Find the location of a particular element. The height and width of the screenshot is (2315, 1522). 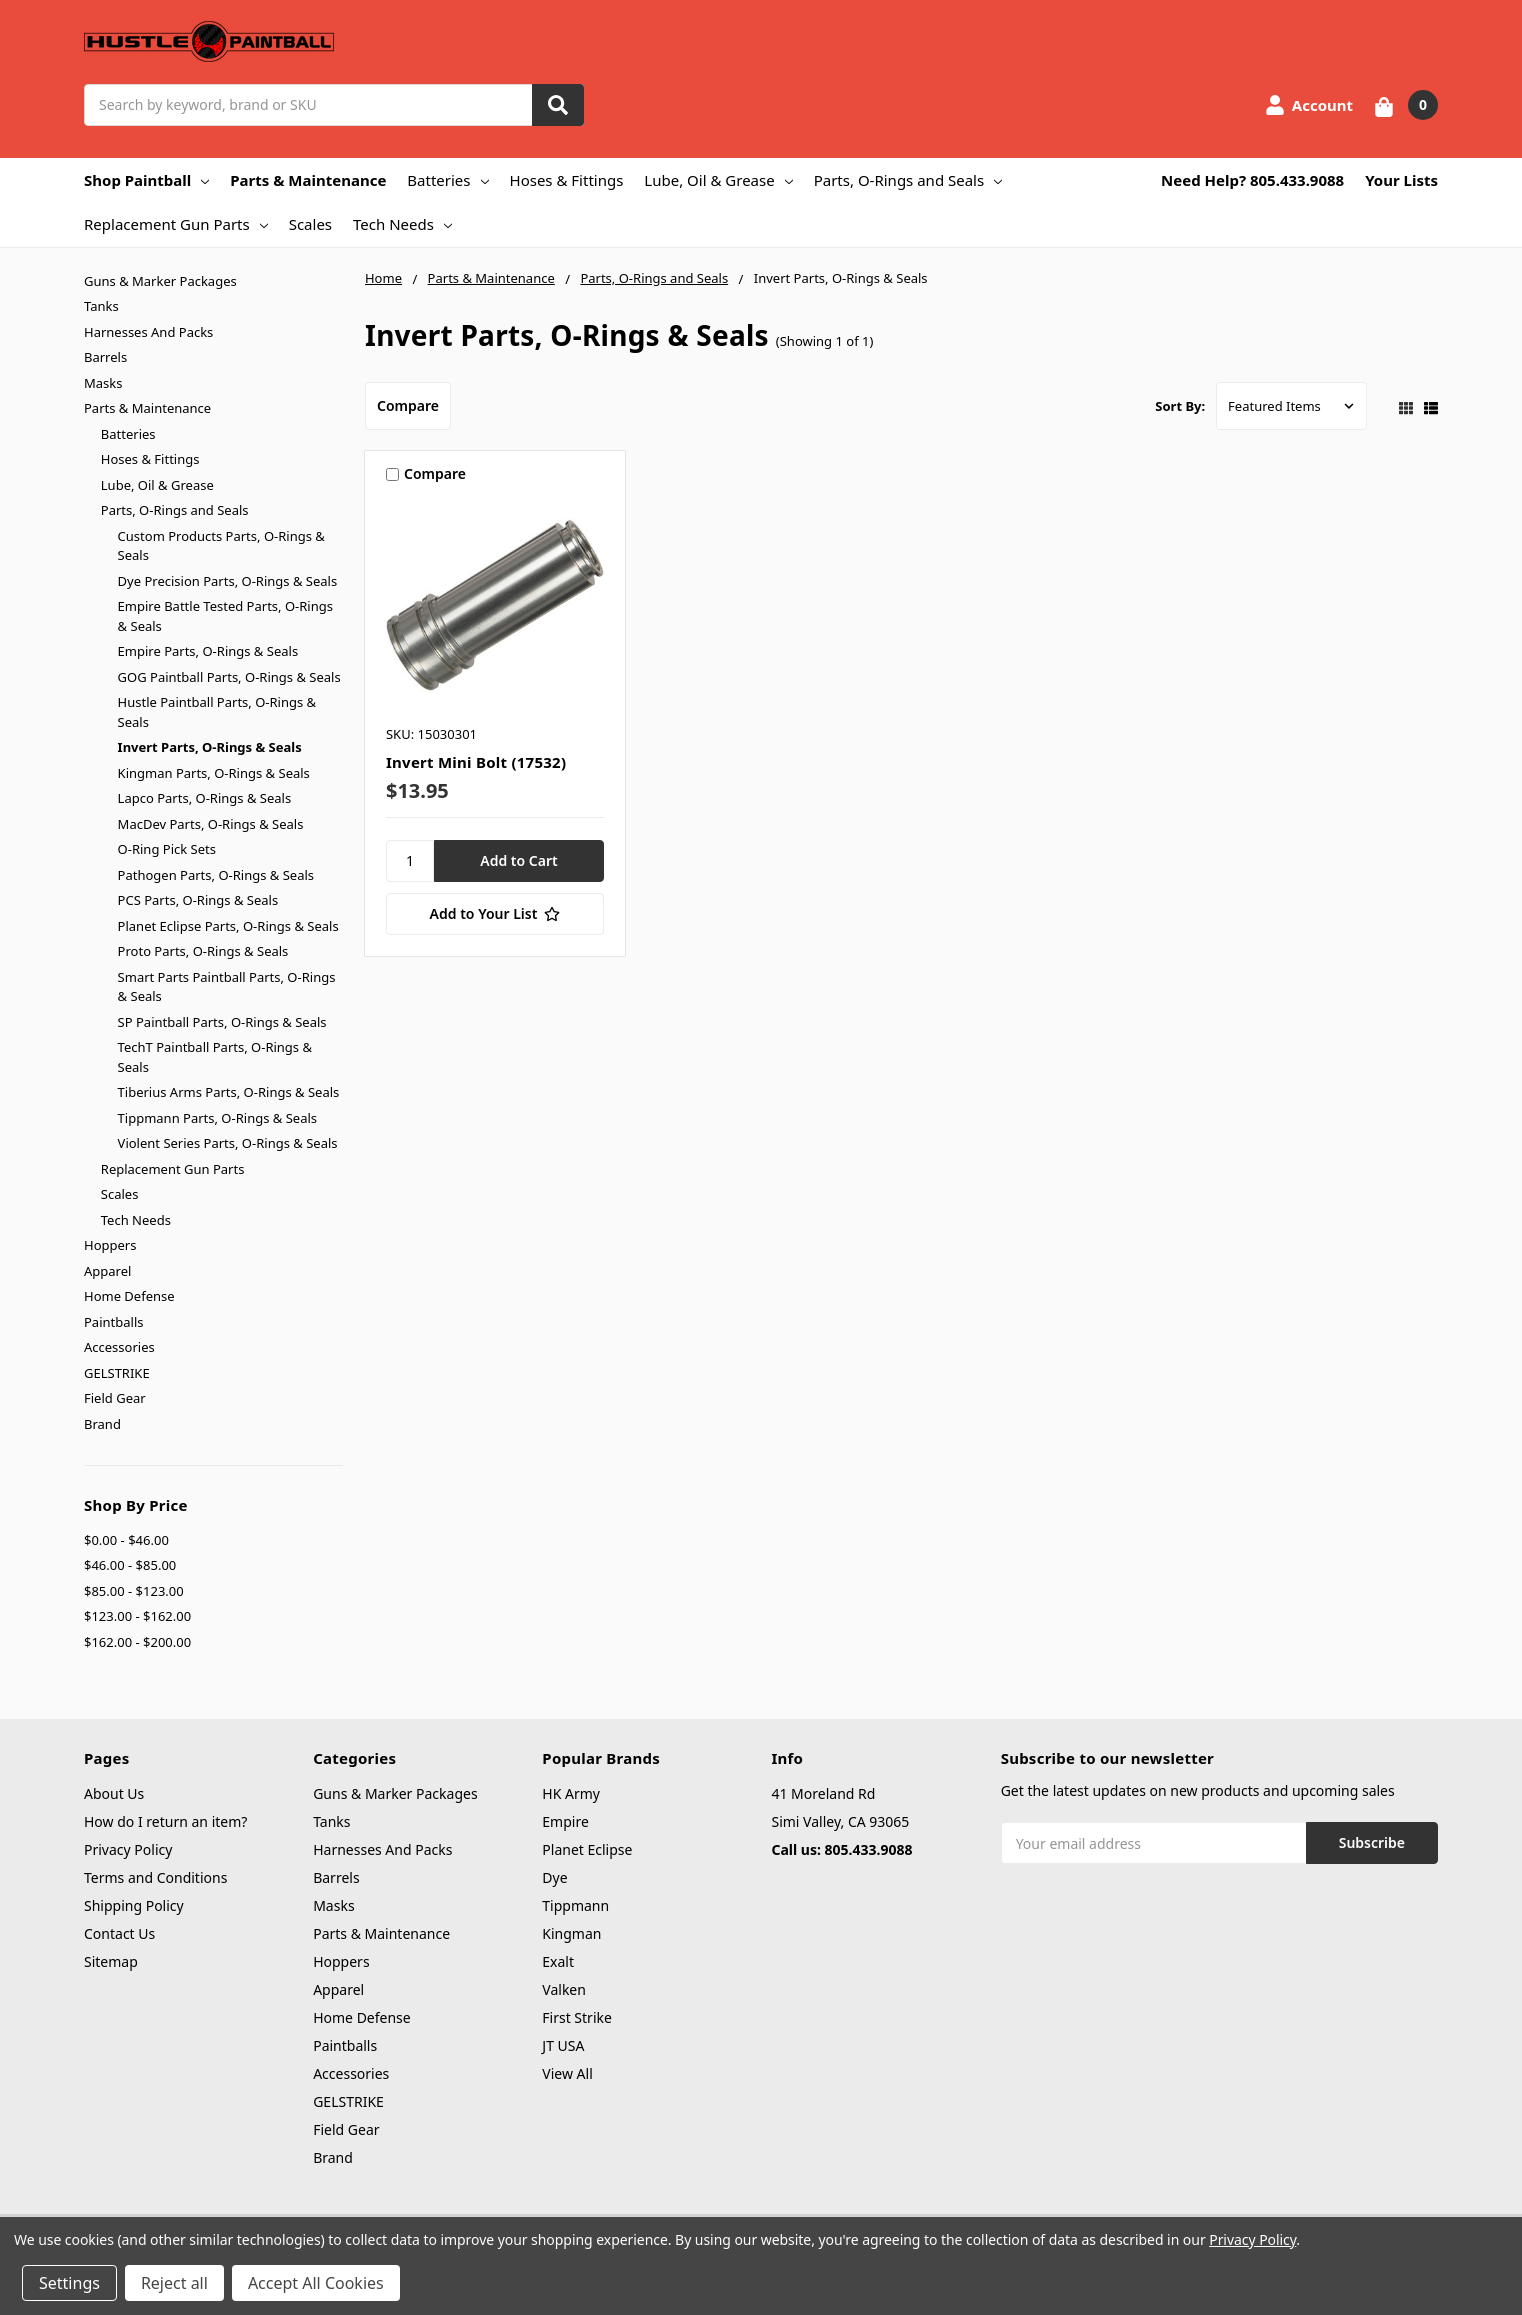

O-Ring Pick Sets is located at coordinates (167, 849).